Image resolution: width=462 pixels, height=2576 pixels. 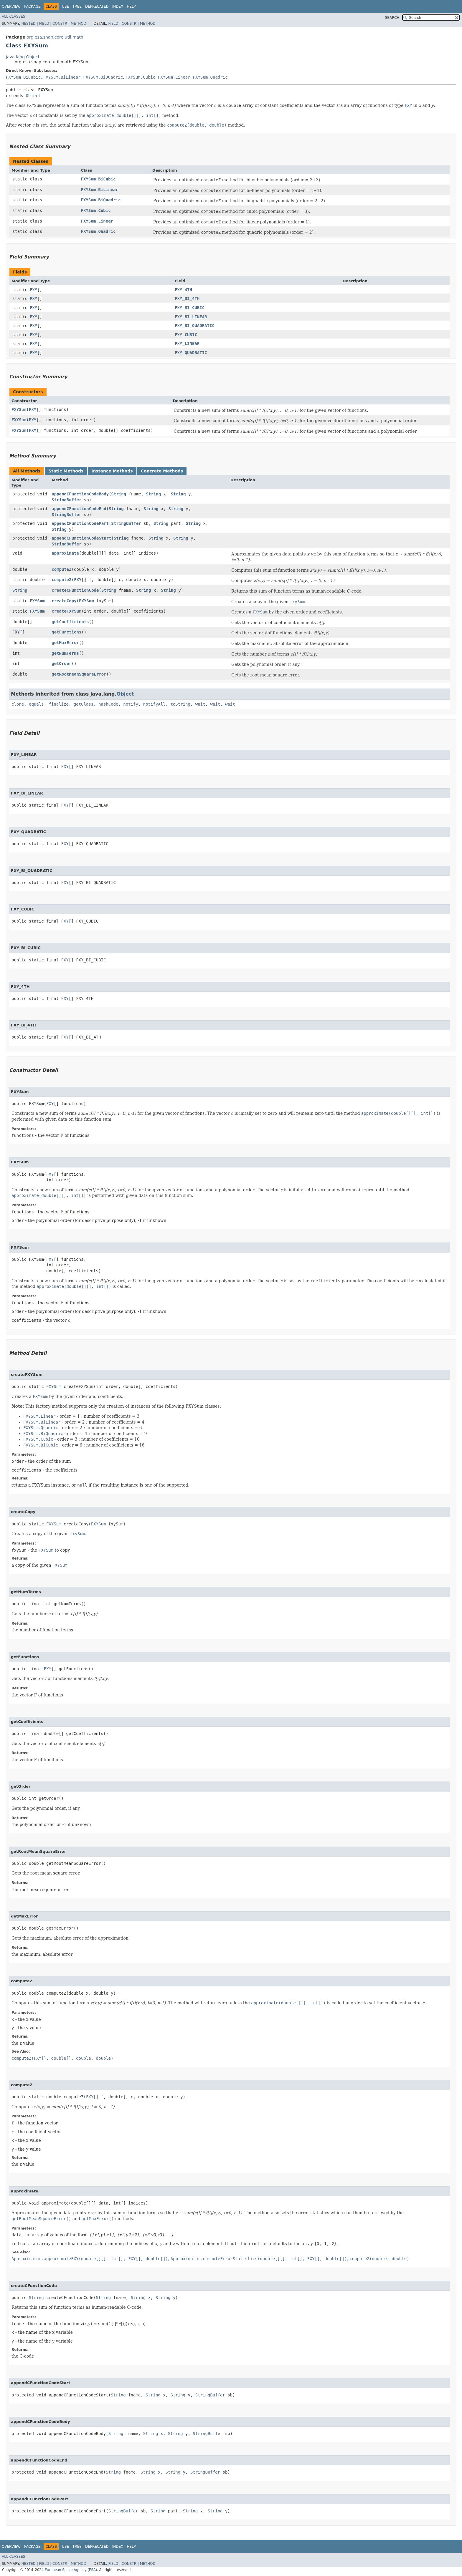 I want to click on SEARCH:, so click(x=393, y=18).